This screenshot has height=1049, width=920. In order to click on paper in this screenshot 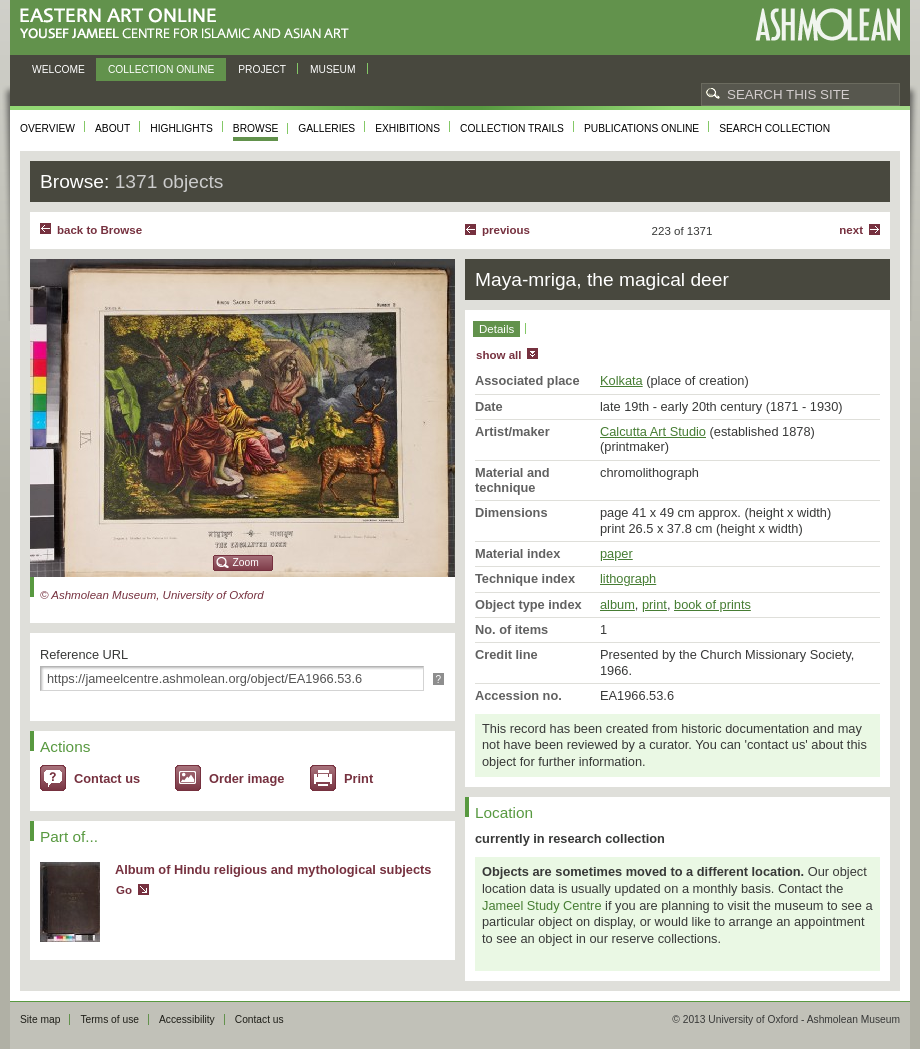, I will do `click(616, 553)`.